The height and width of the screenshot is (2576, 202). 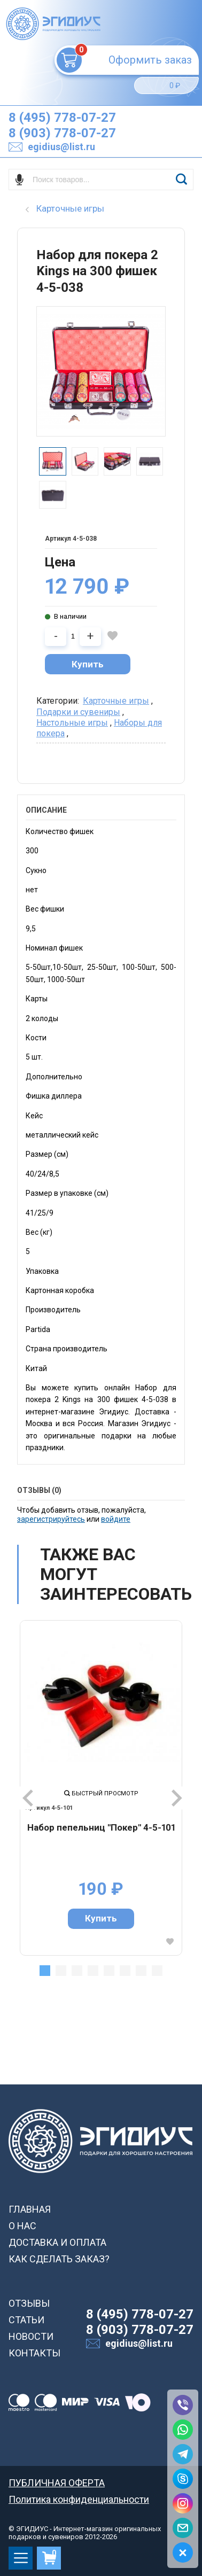 I want to click on [tabpanel], so click(x=101, y=1788).